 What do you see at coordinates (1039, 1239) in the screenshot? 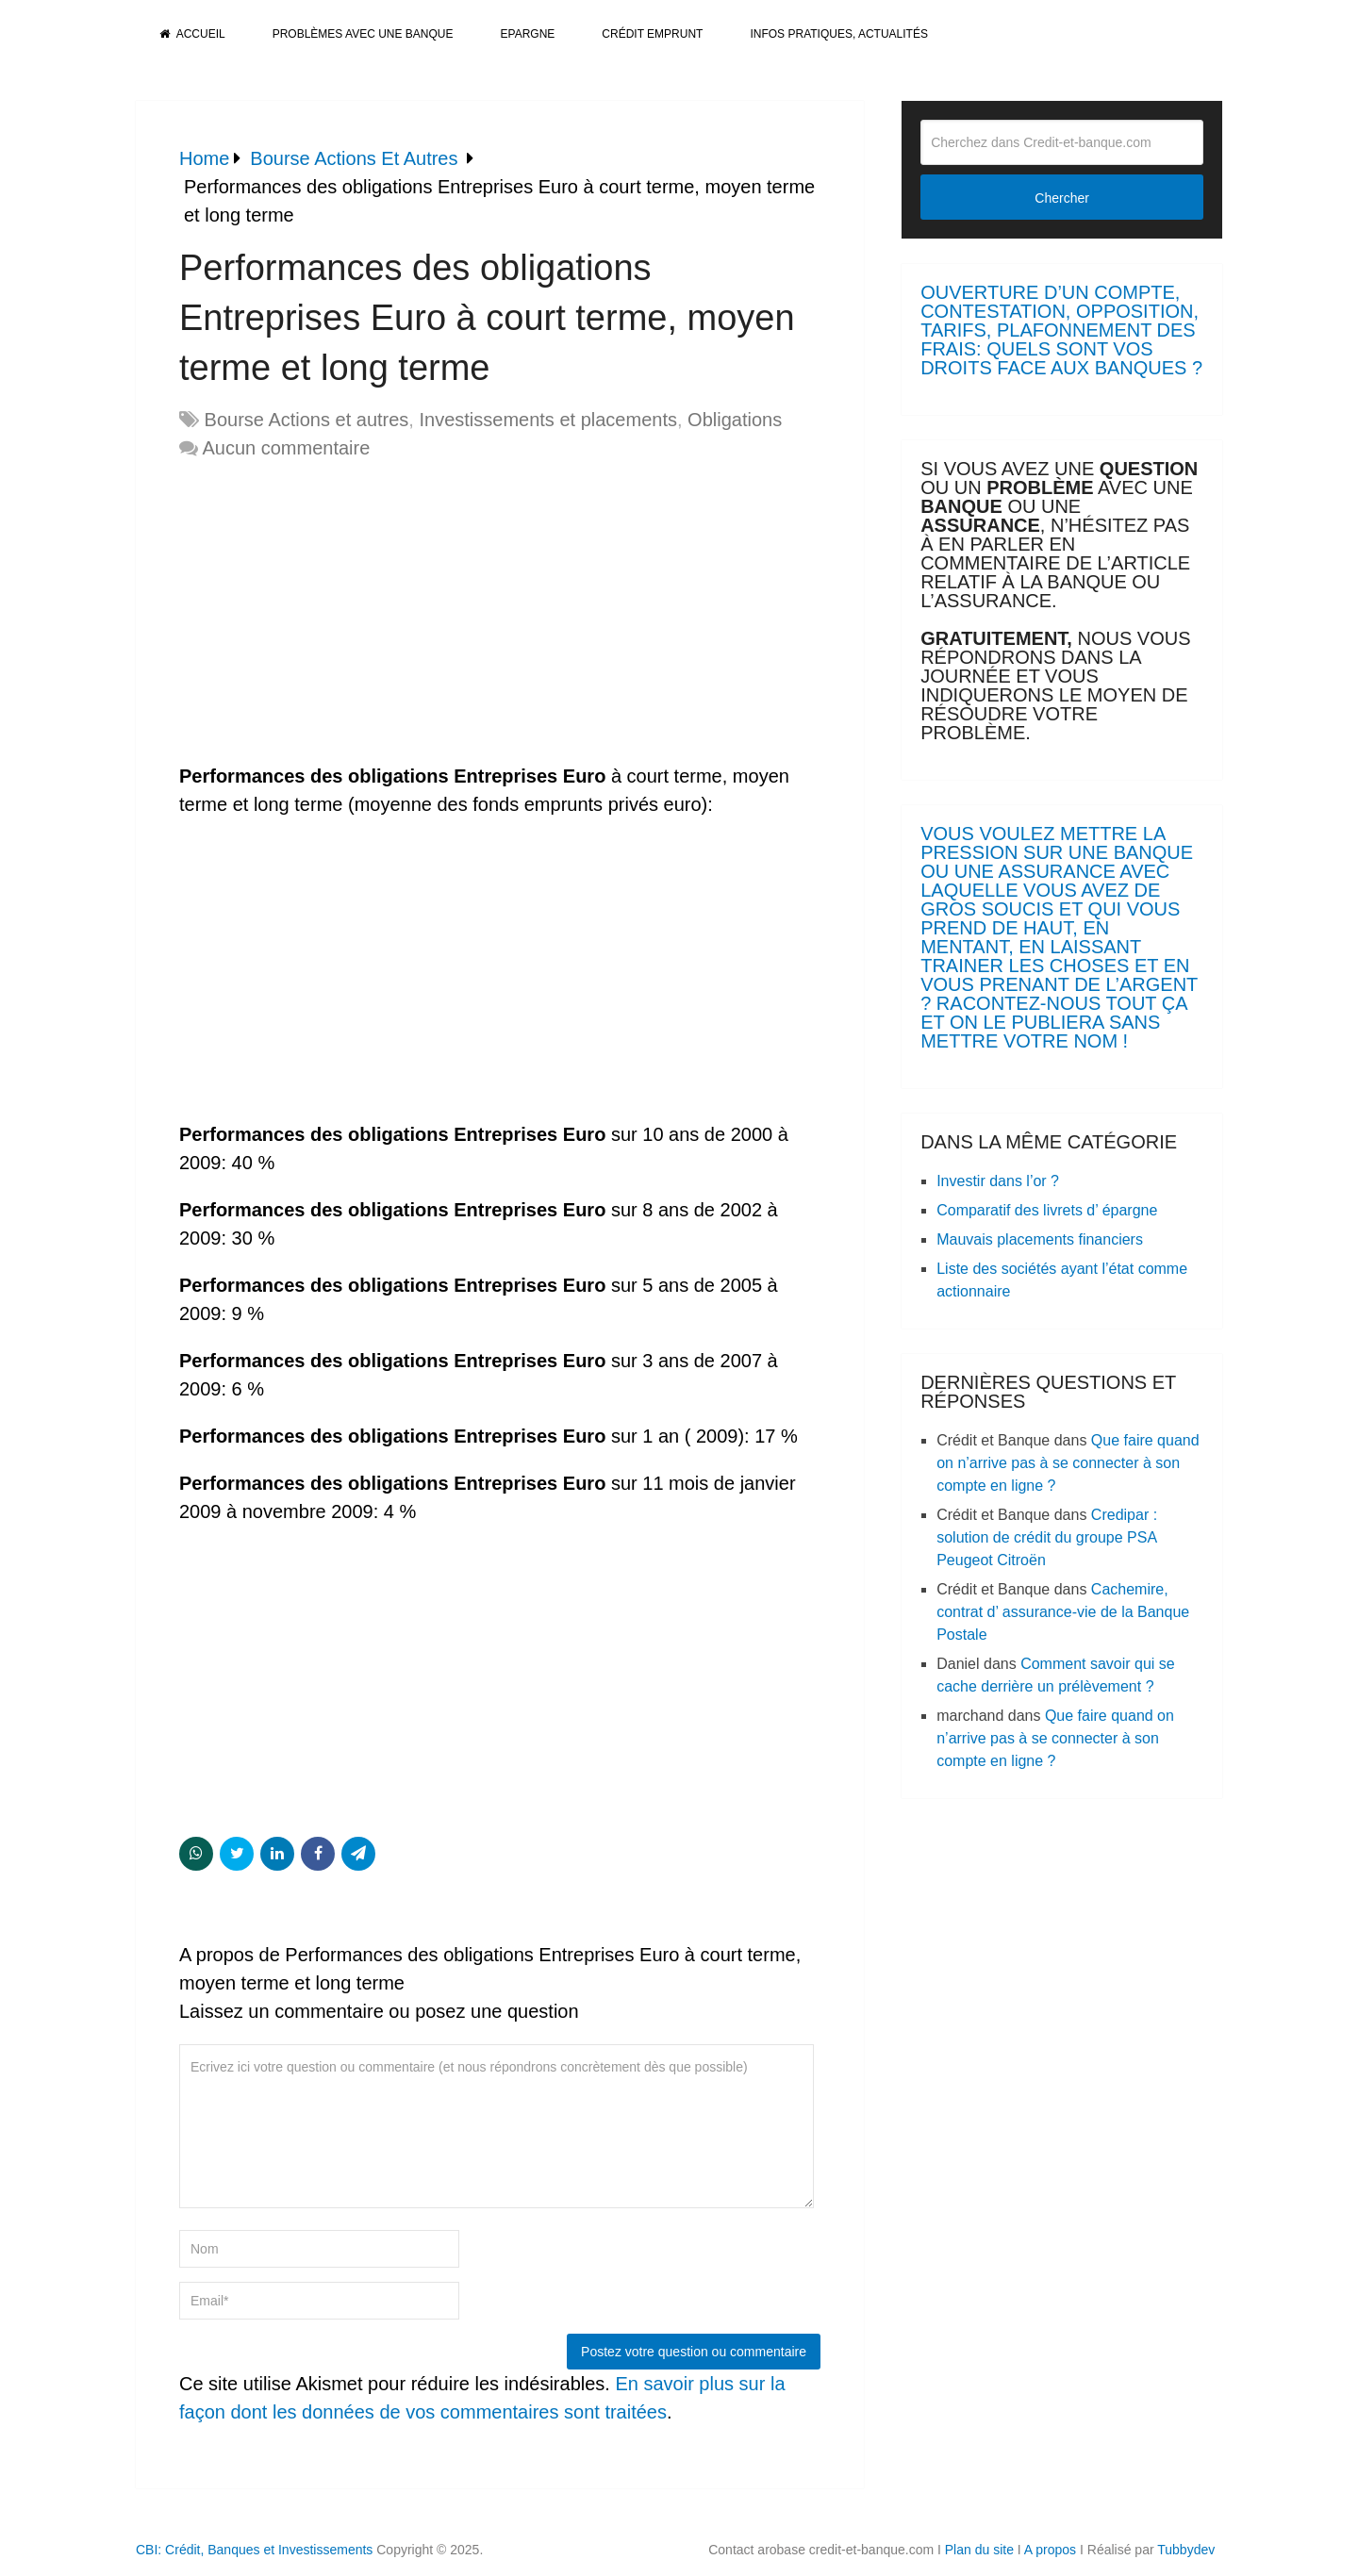
I see `Mauvais placements financiers` at bounding box center [1039, 1239].